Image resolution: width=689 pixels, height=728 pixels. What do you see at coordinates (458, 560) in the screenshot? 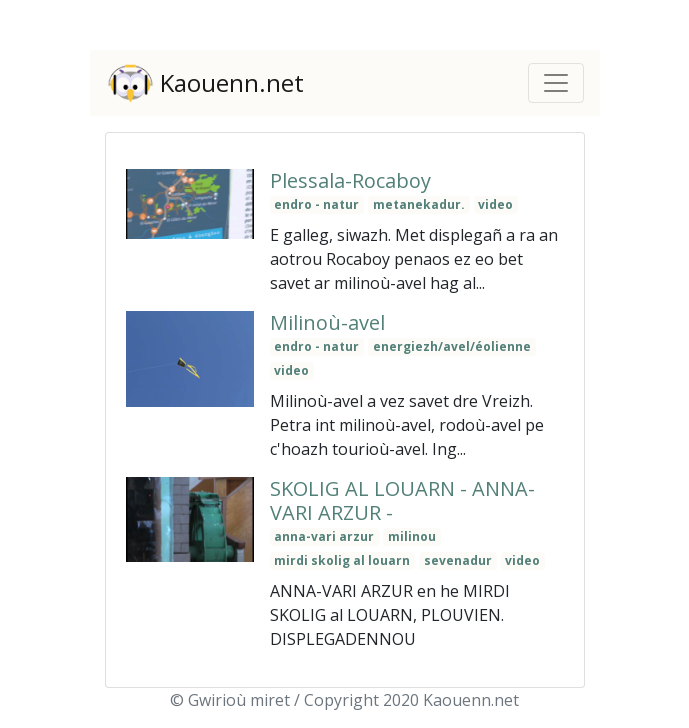
I see `sevenadur` at bounding box center [458, 560].